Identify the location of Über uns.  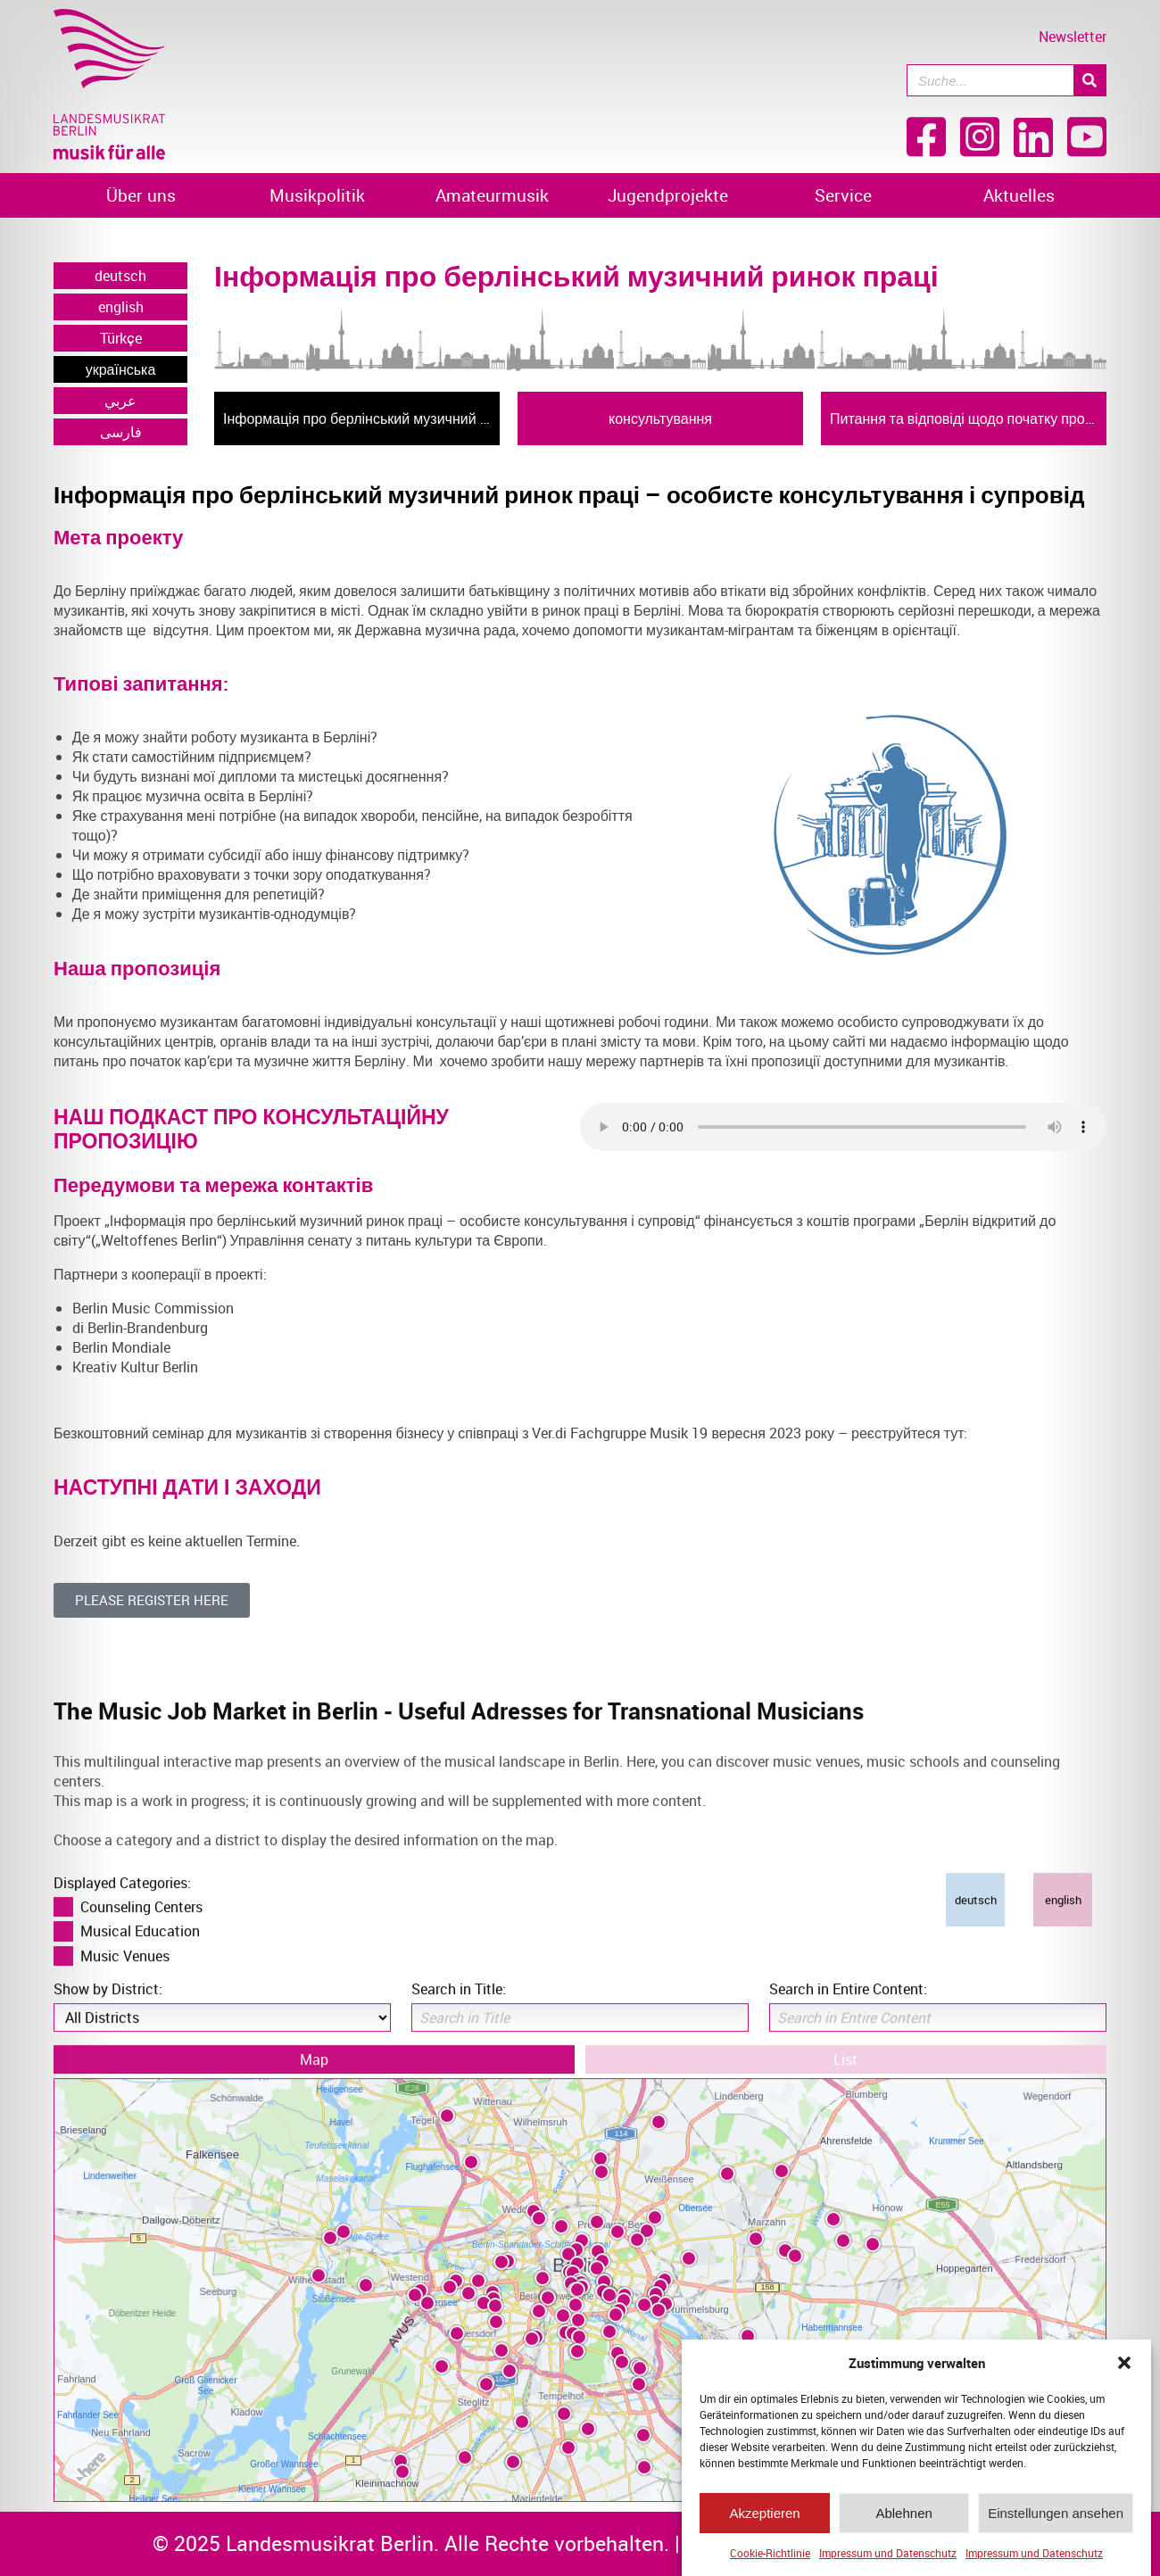
(141, 195).